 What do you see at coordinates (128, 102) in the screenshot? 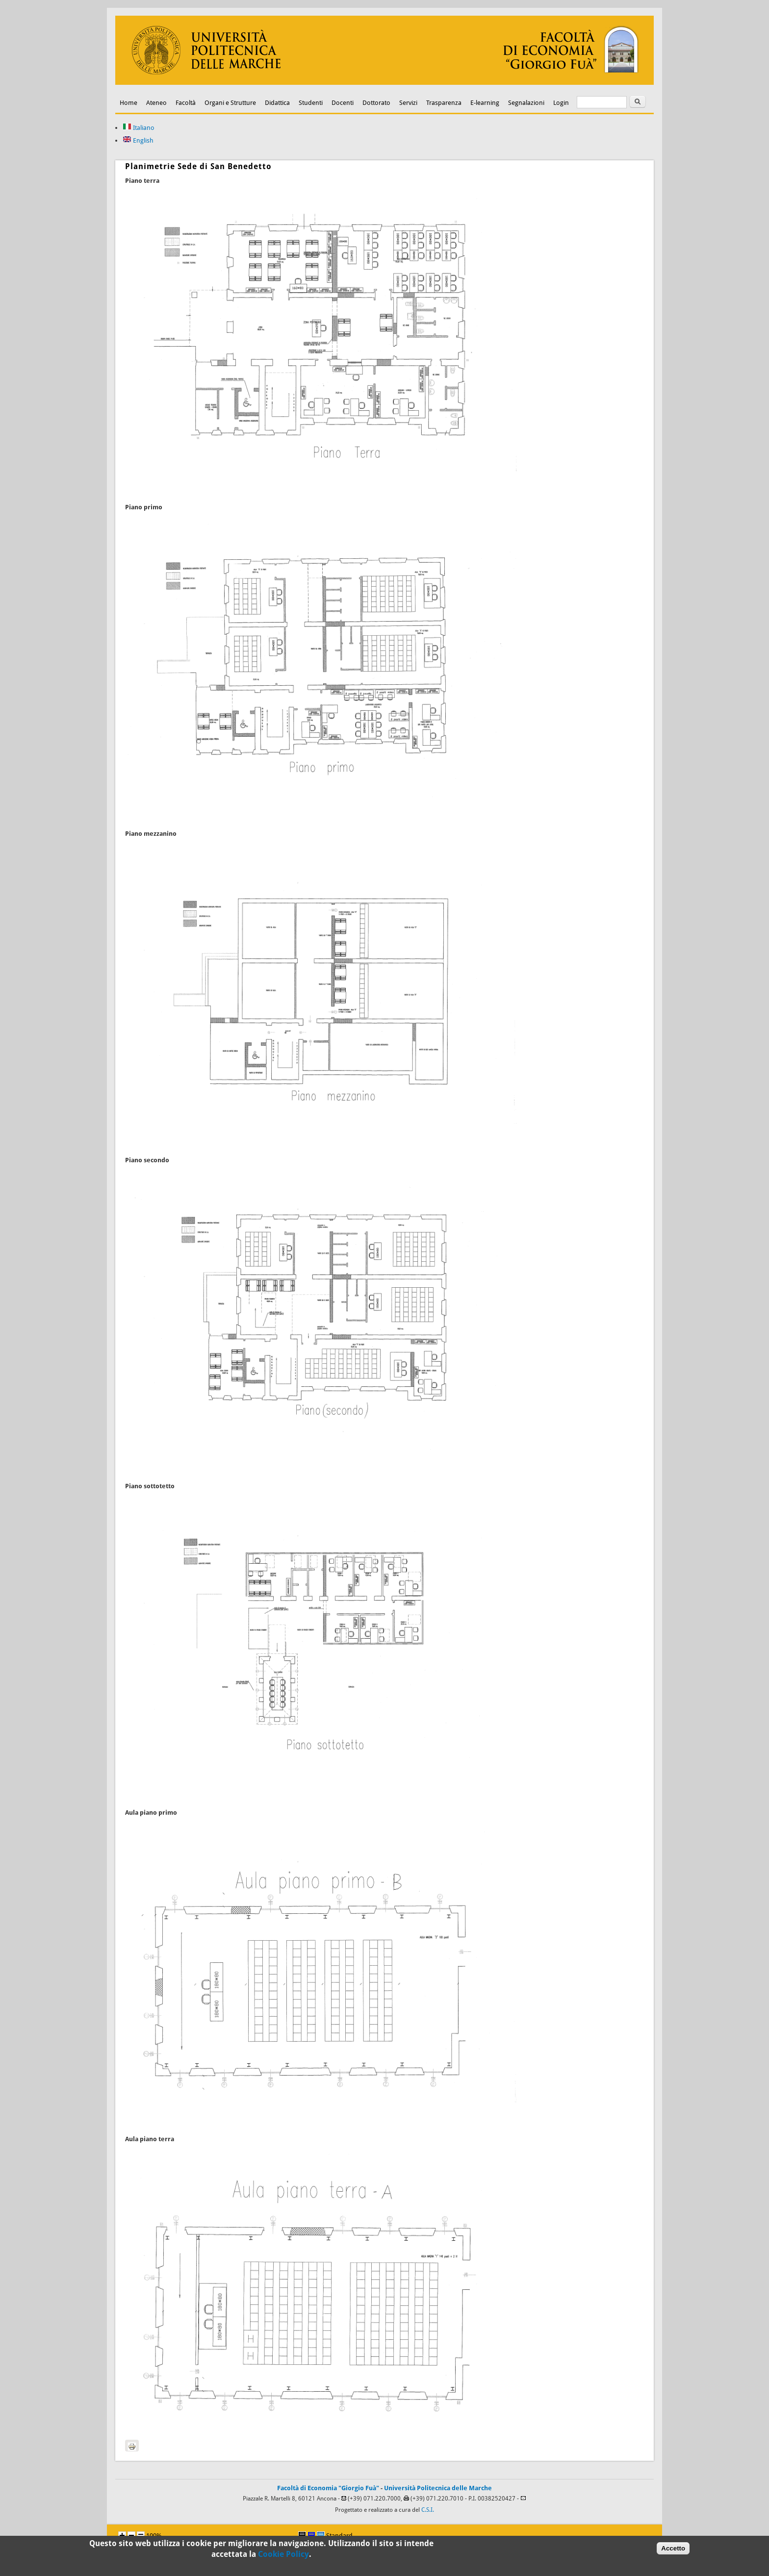
I see `Home` at bounding box center [128, 102].